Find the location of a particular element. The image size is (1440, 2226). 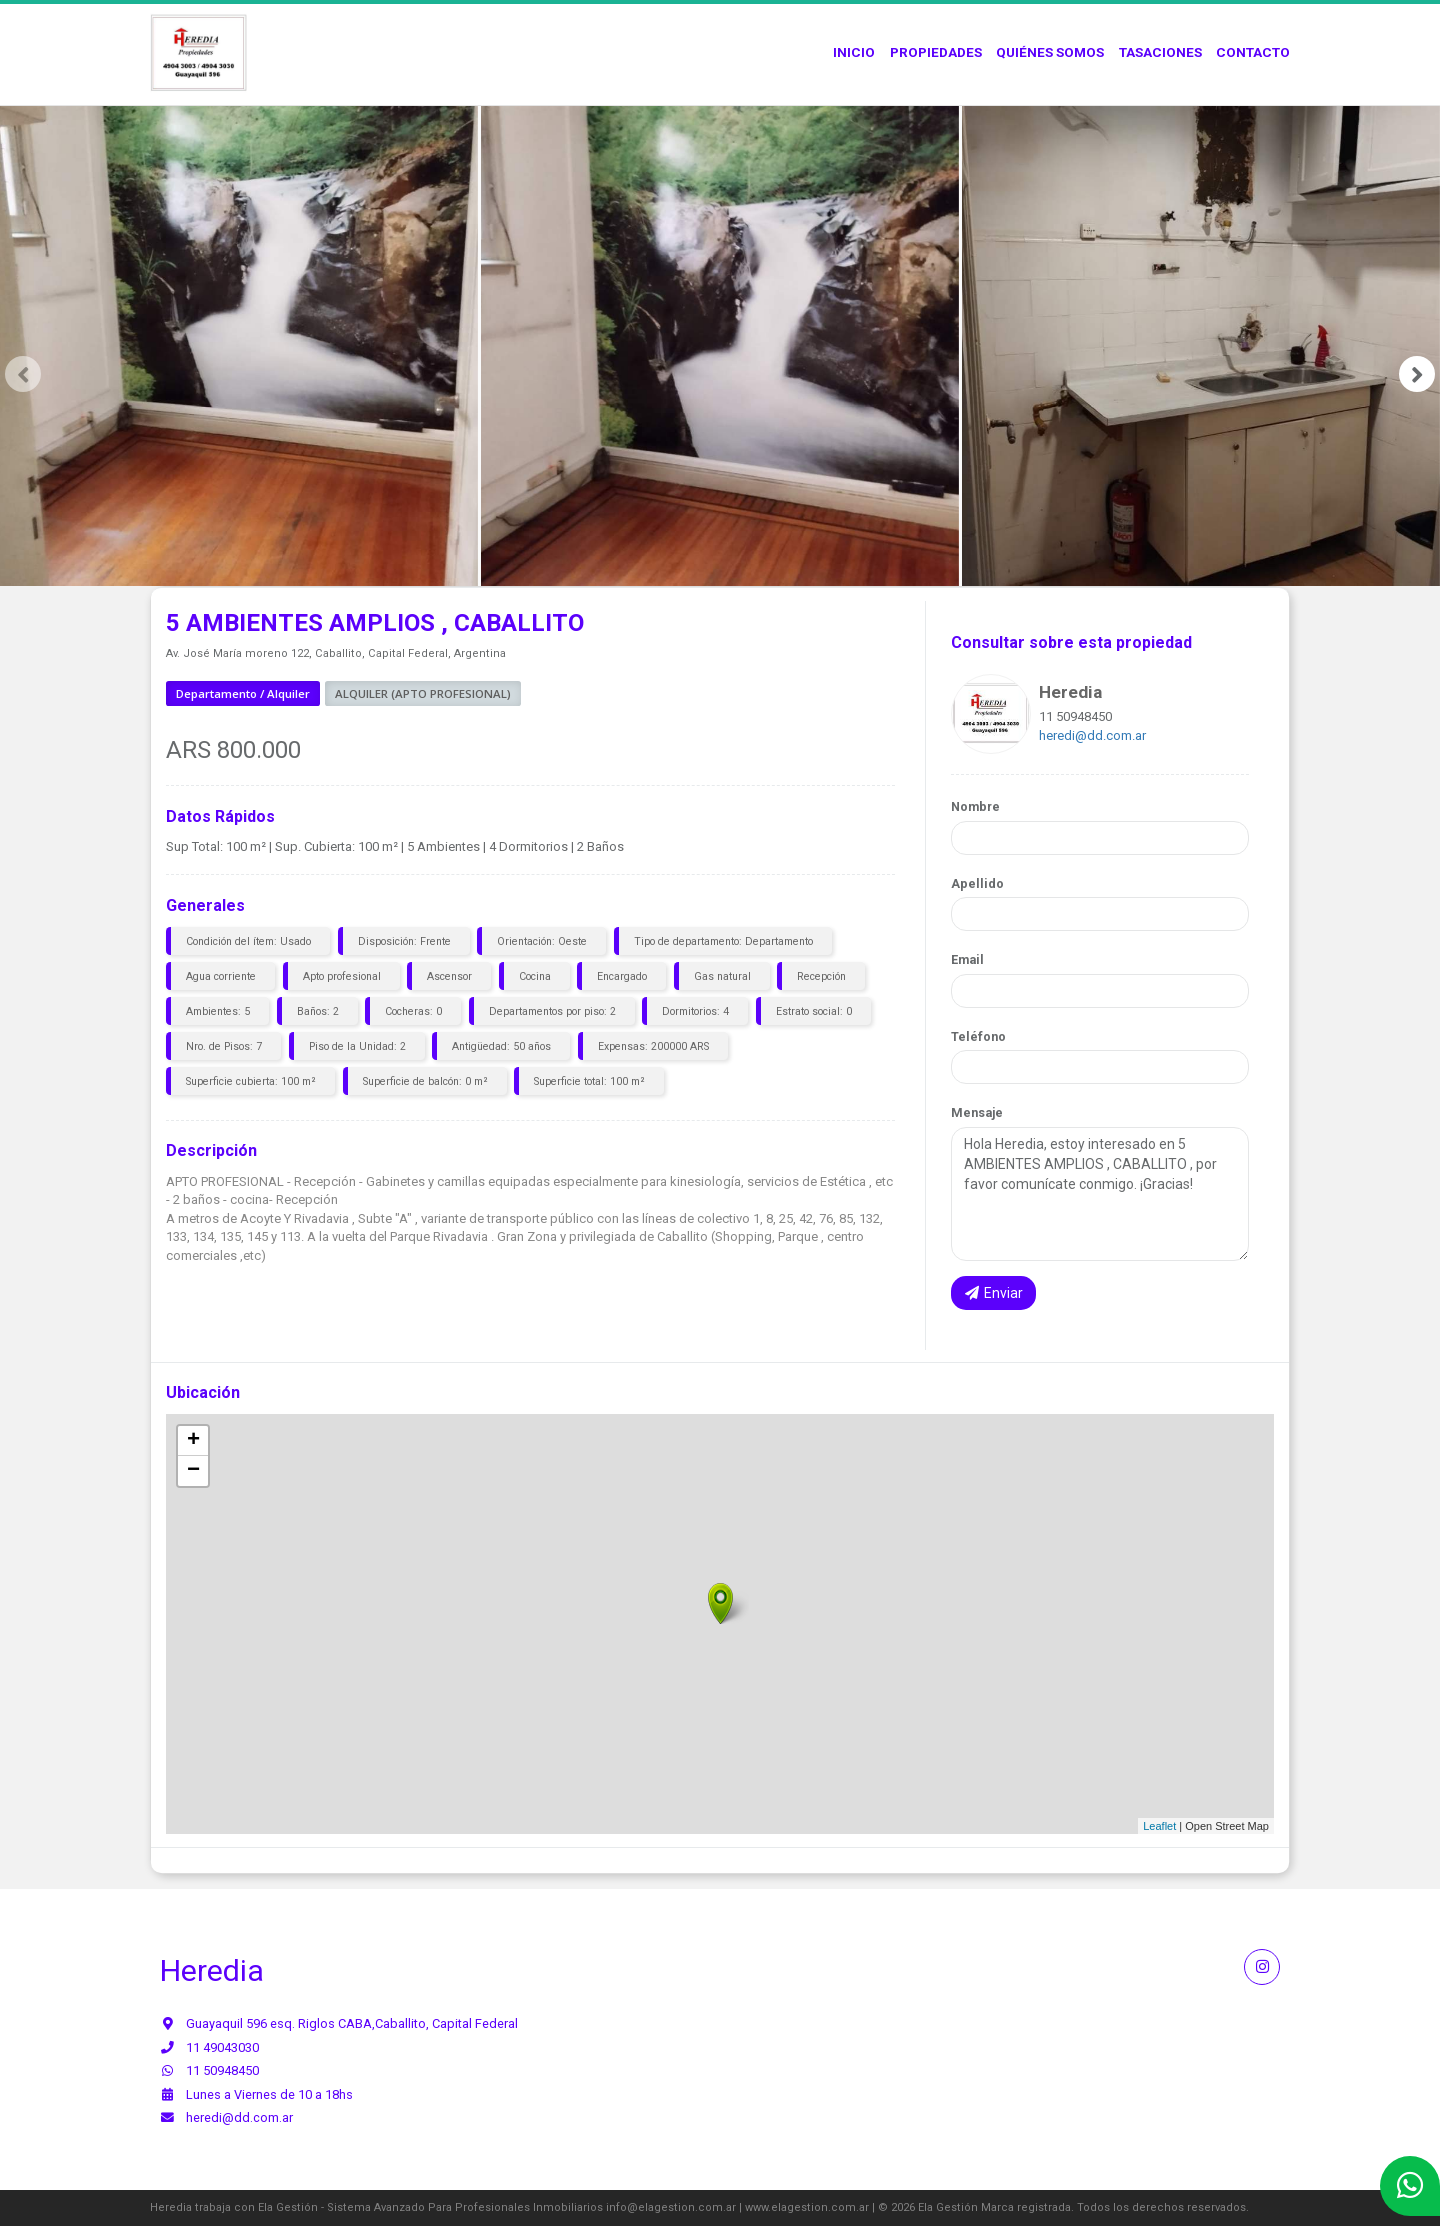

Ela Gestión - Sistema Avanzado Para Profesionales Inmobiliarios is located at coordinates (430, 2207).